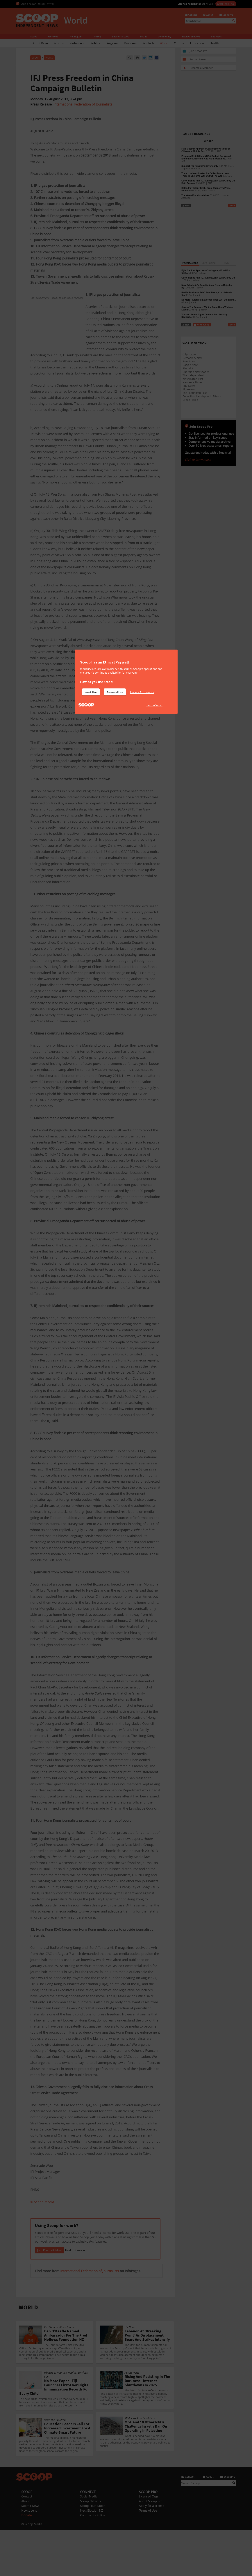 This screenshot has height=2576, width=252. Describe the element at coordinates (96, 36) in the screenshot. I see `The Dig` at that location.